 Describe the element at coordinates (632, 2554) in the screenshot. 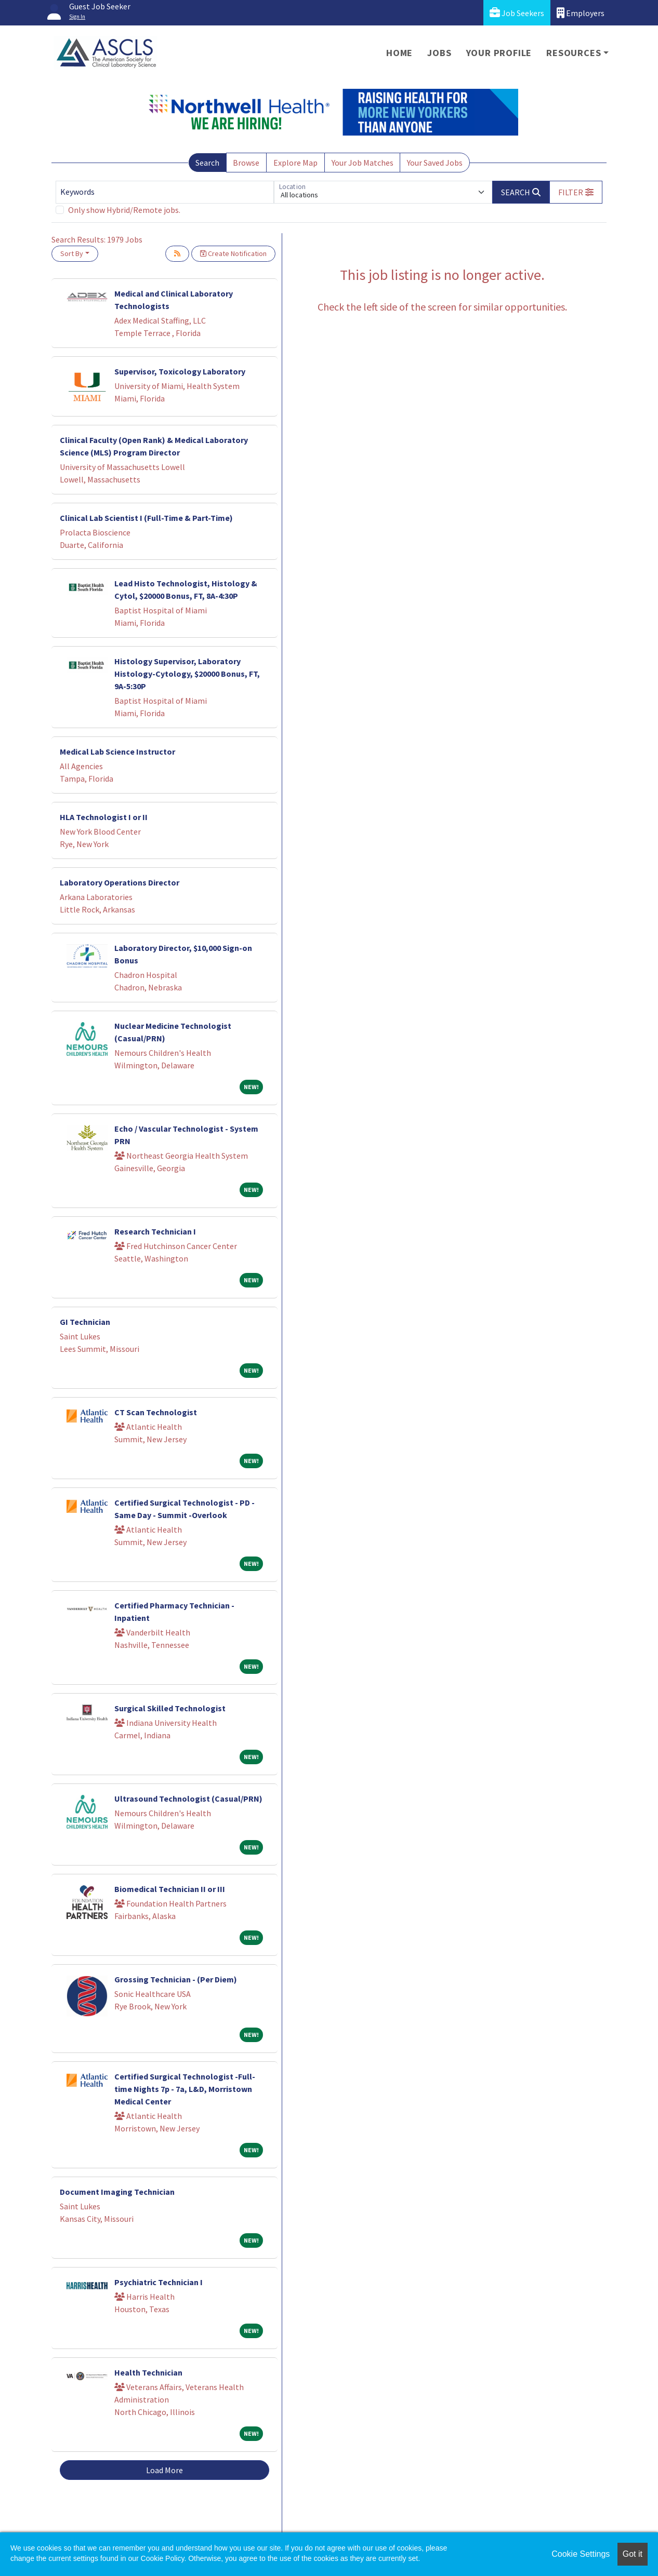

I see `Got it` at that location.